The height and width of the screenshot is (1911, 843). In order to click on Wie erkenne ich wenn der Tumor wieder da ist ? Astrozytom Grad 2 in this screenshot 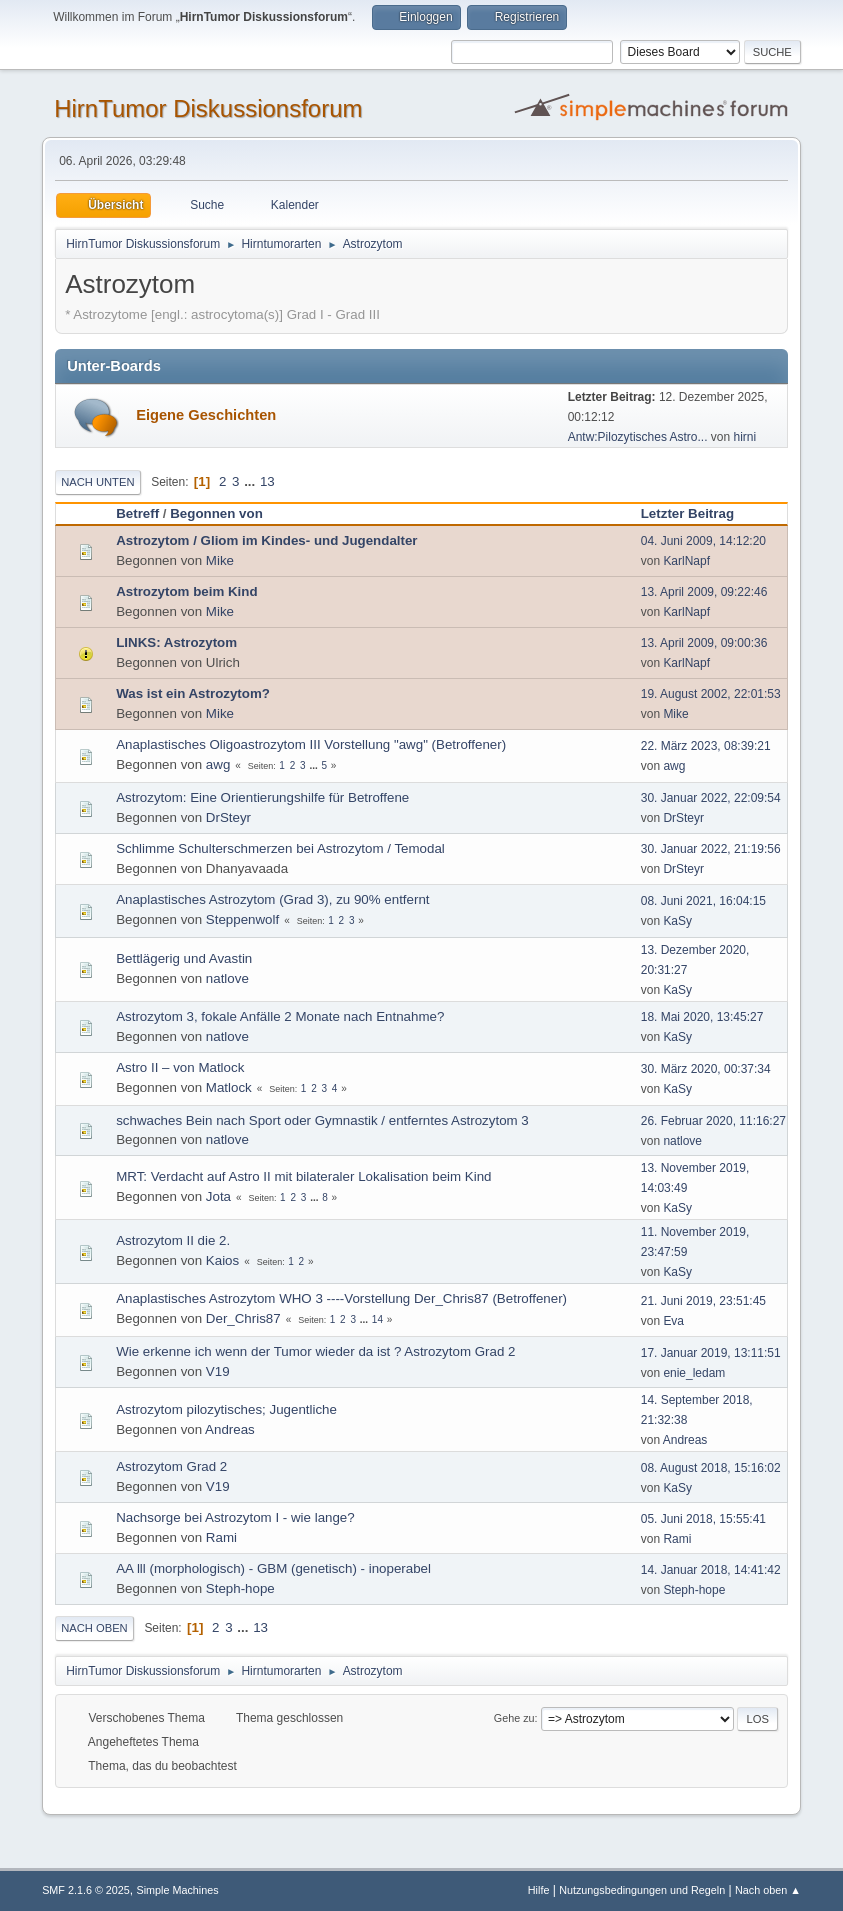, I will do `click(315, 1351)`.